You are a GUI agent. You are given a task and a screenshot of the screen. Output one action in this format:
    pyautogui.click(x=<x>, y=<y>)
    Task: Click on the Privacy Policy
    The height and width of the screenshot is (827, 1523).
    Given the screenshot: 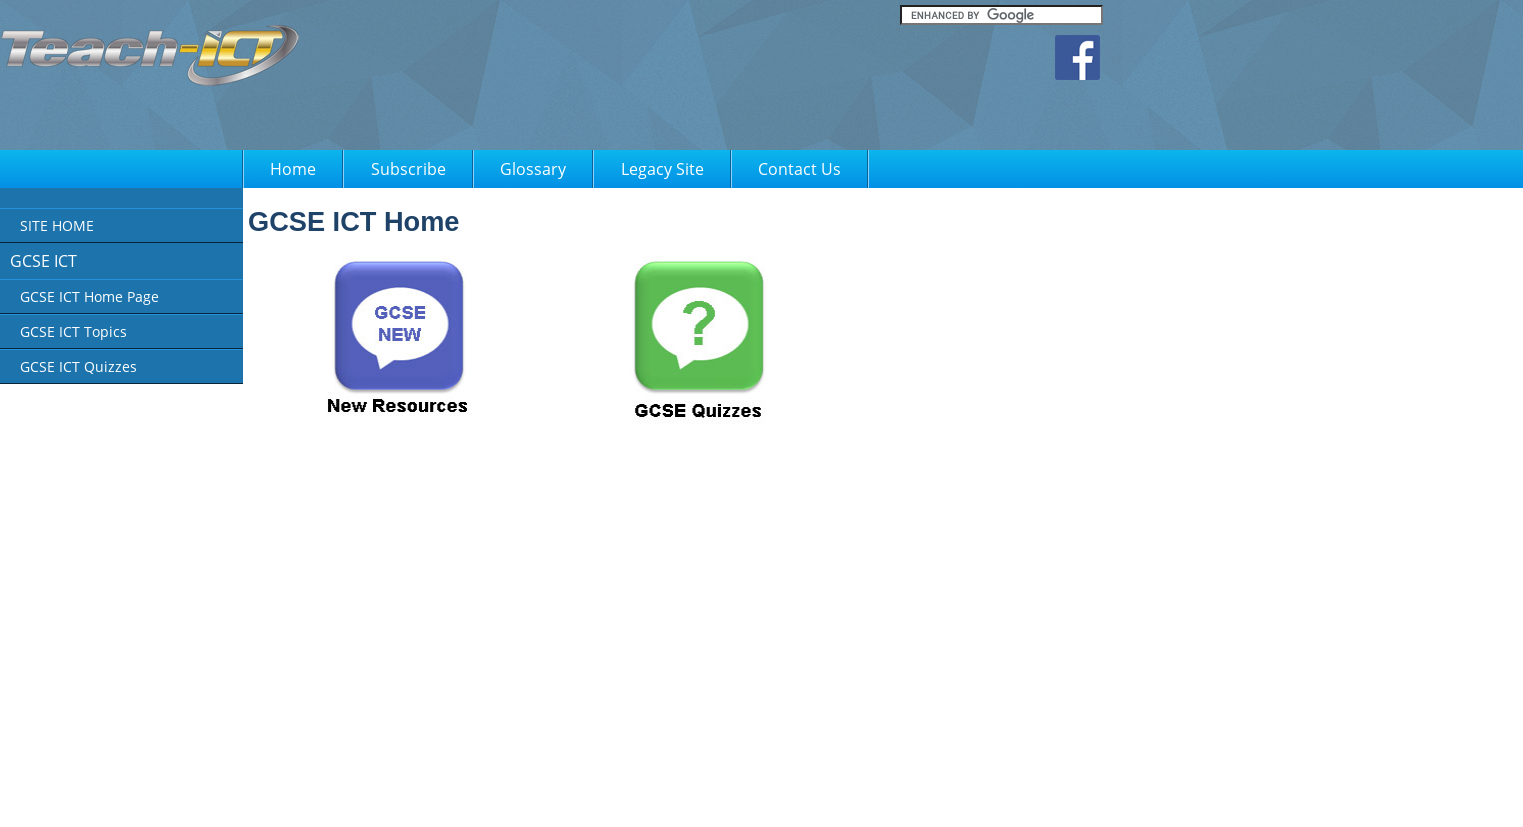 What is the action you would take?
    pyautogui.click(x=664, y=798)
    